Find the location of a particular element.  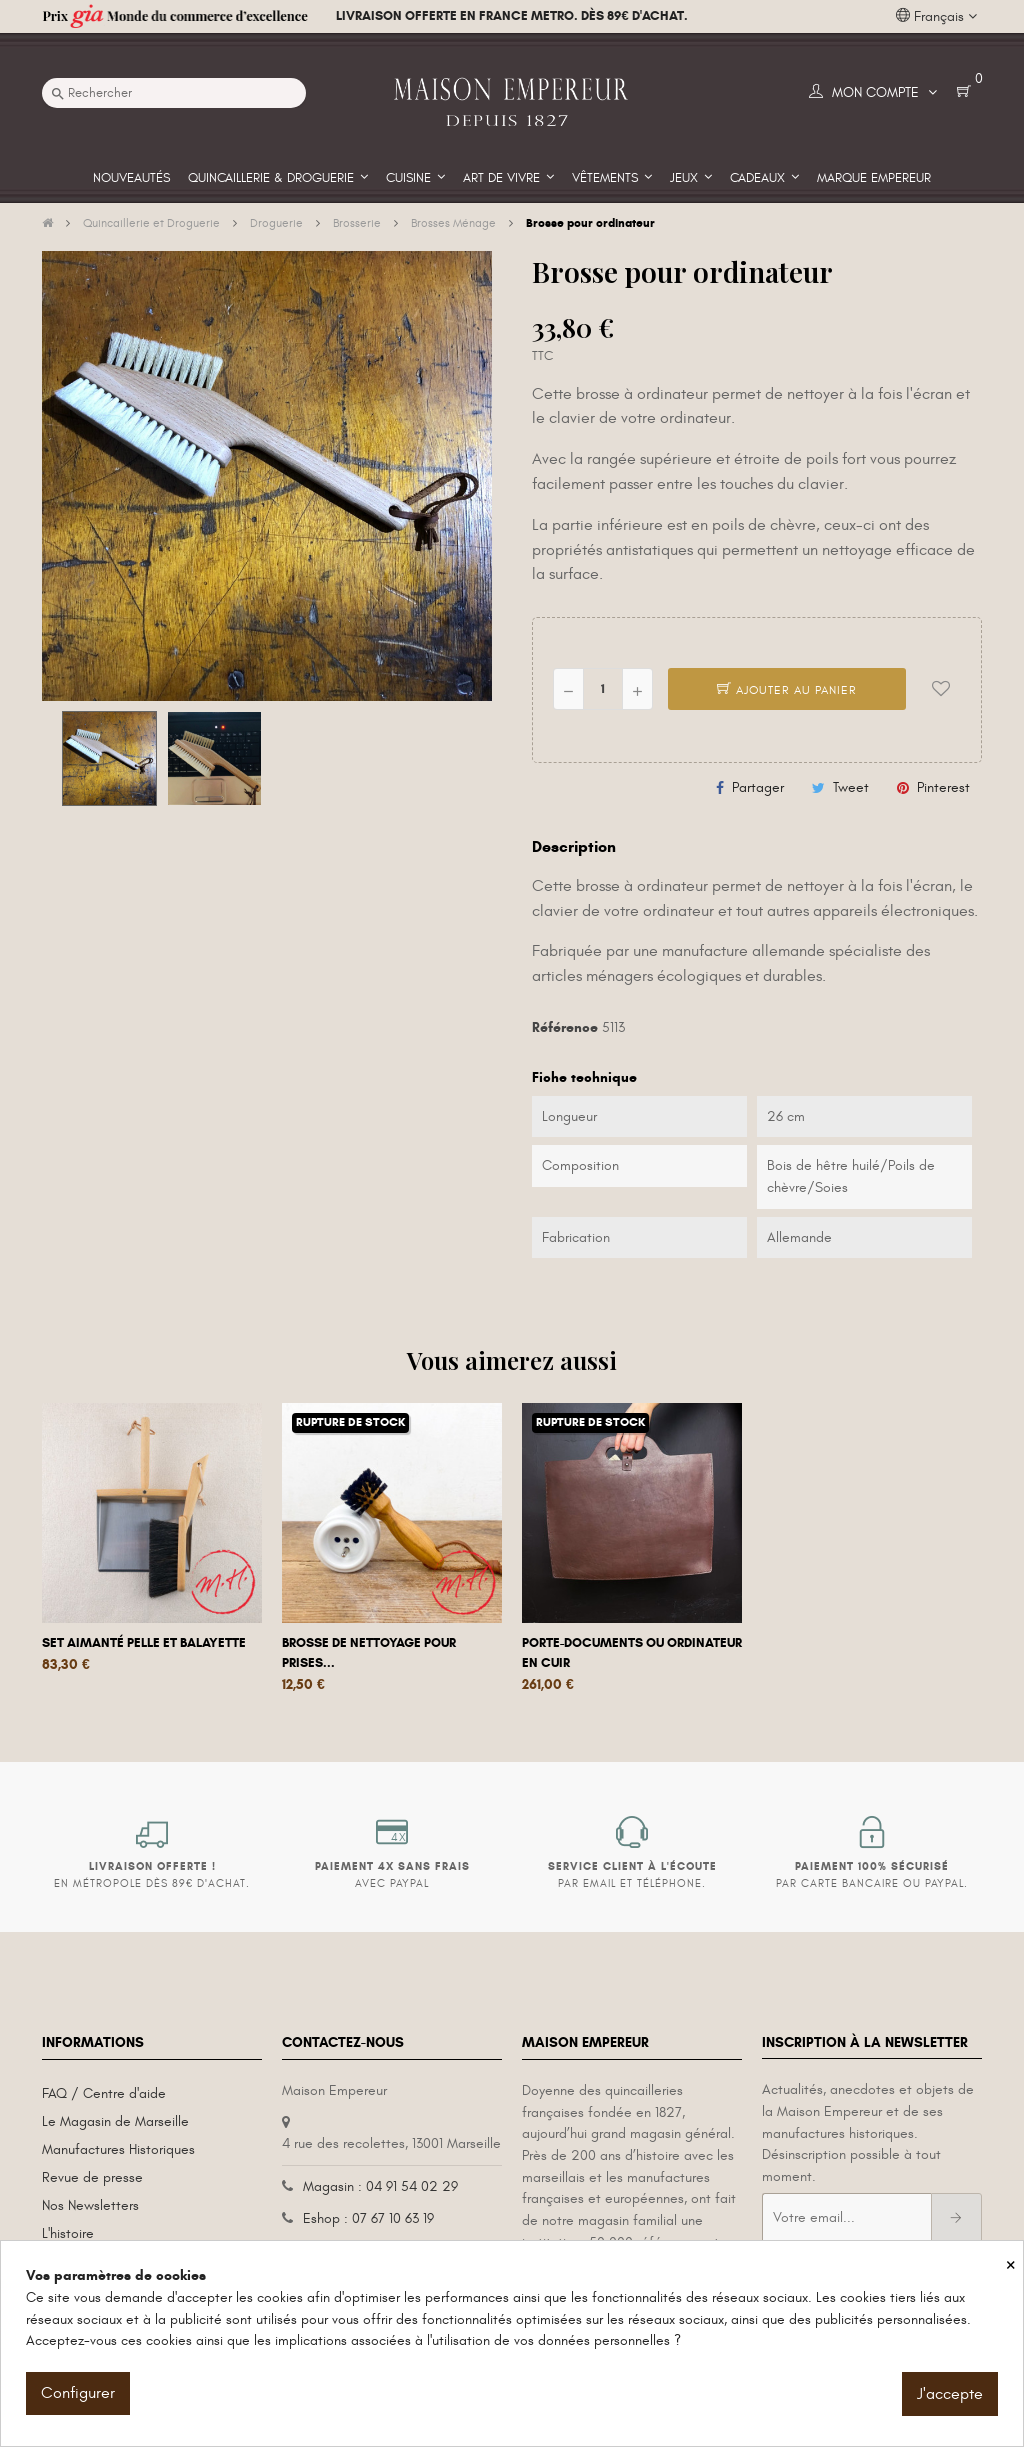

Tweet is located at coordinates (851, 787).